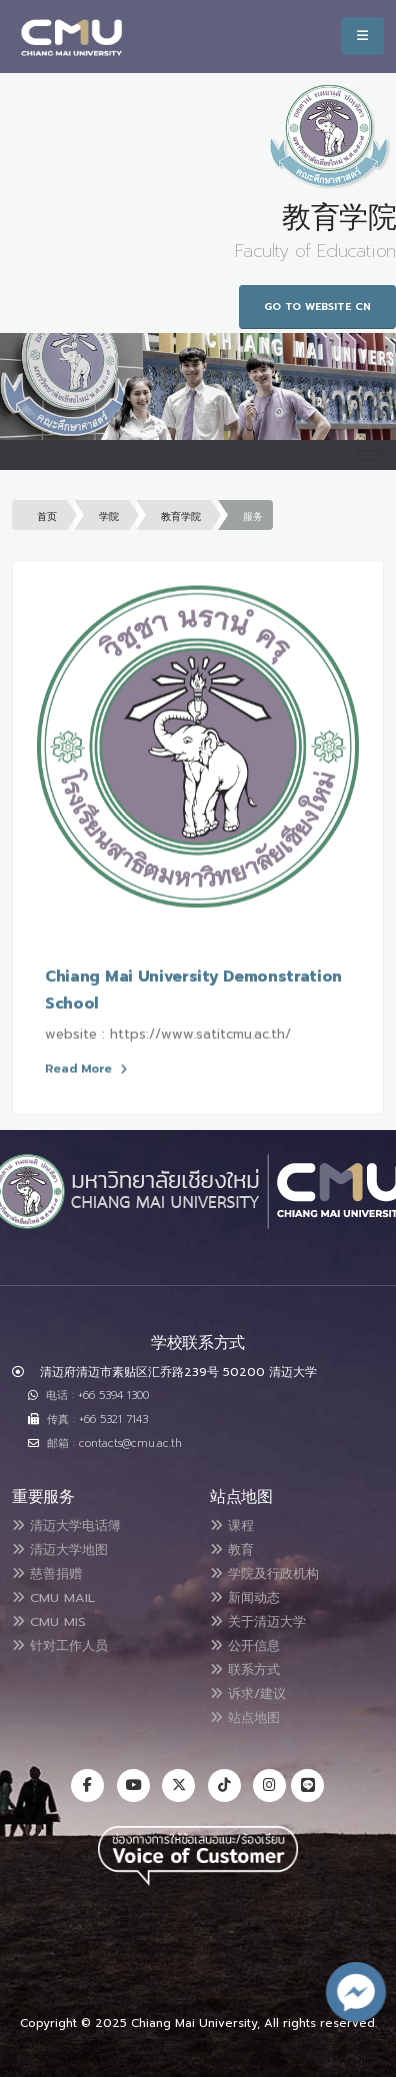 The height and width of the screenshot is (2077, 396). Describe the element at coordinates (232, 1549) in the screenshot. I see `教育` at that location.